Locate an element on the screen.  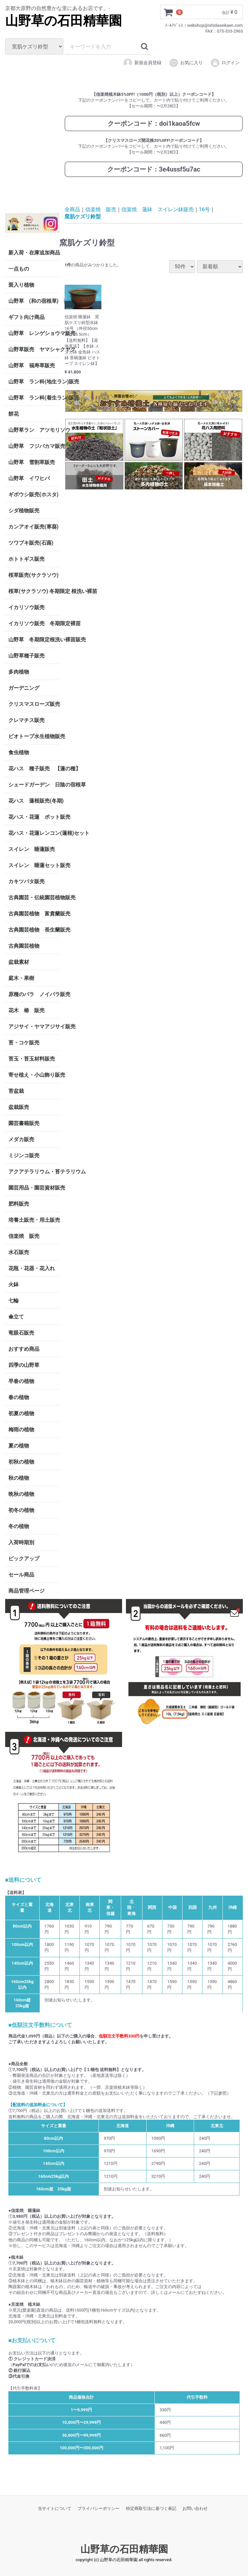
花ハス 種子販売 【蓮の種】 is located at coordinates (33, 768).